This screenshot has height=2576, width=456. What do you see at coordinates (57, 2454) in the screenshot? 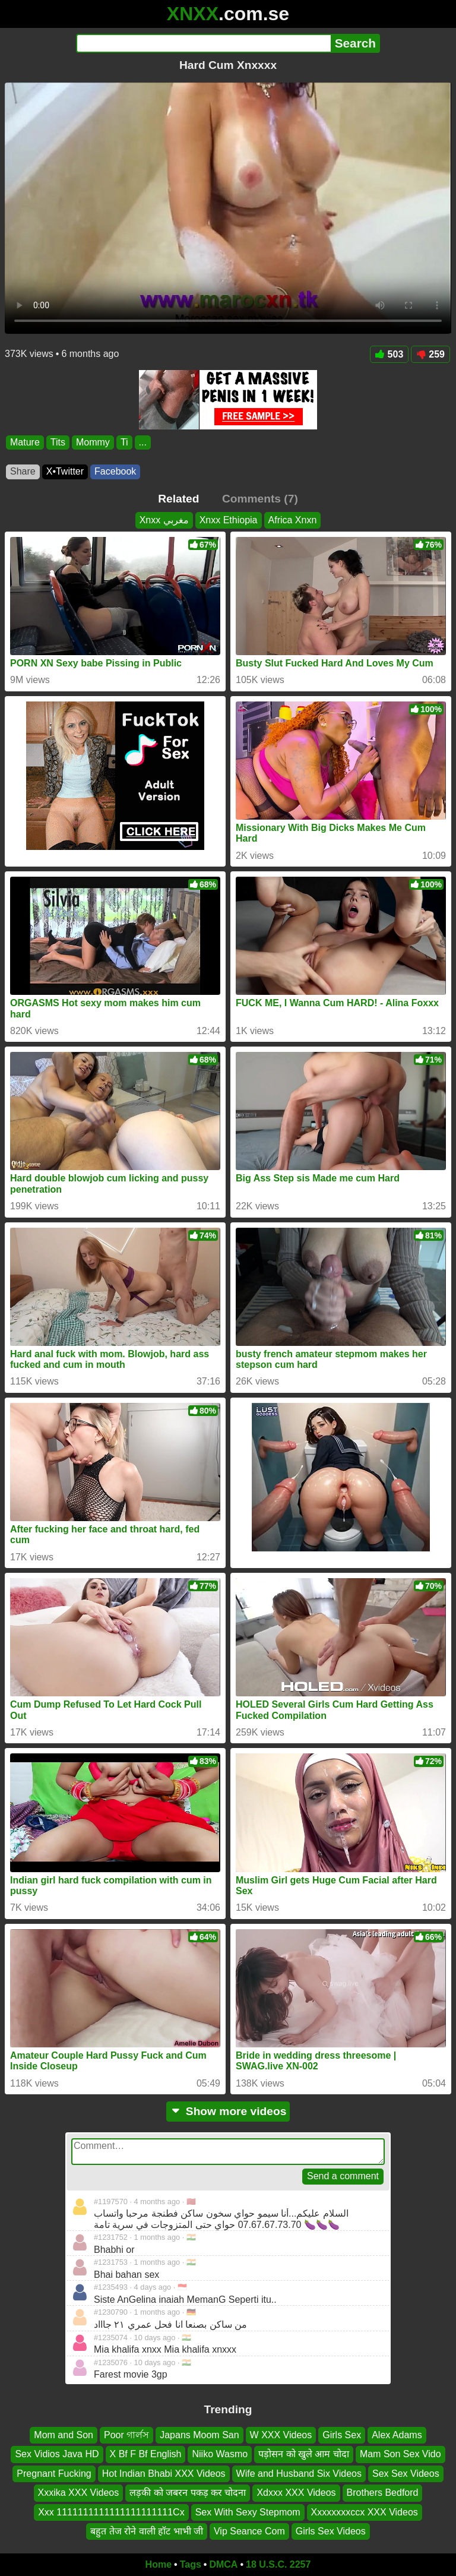
I see `Sex Vidios Java HD` at bounding box center [57, 2454].